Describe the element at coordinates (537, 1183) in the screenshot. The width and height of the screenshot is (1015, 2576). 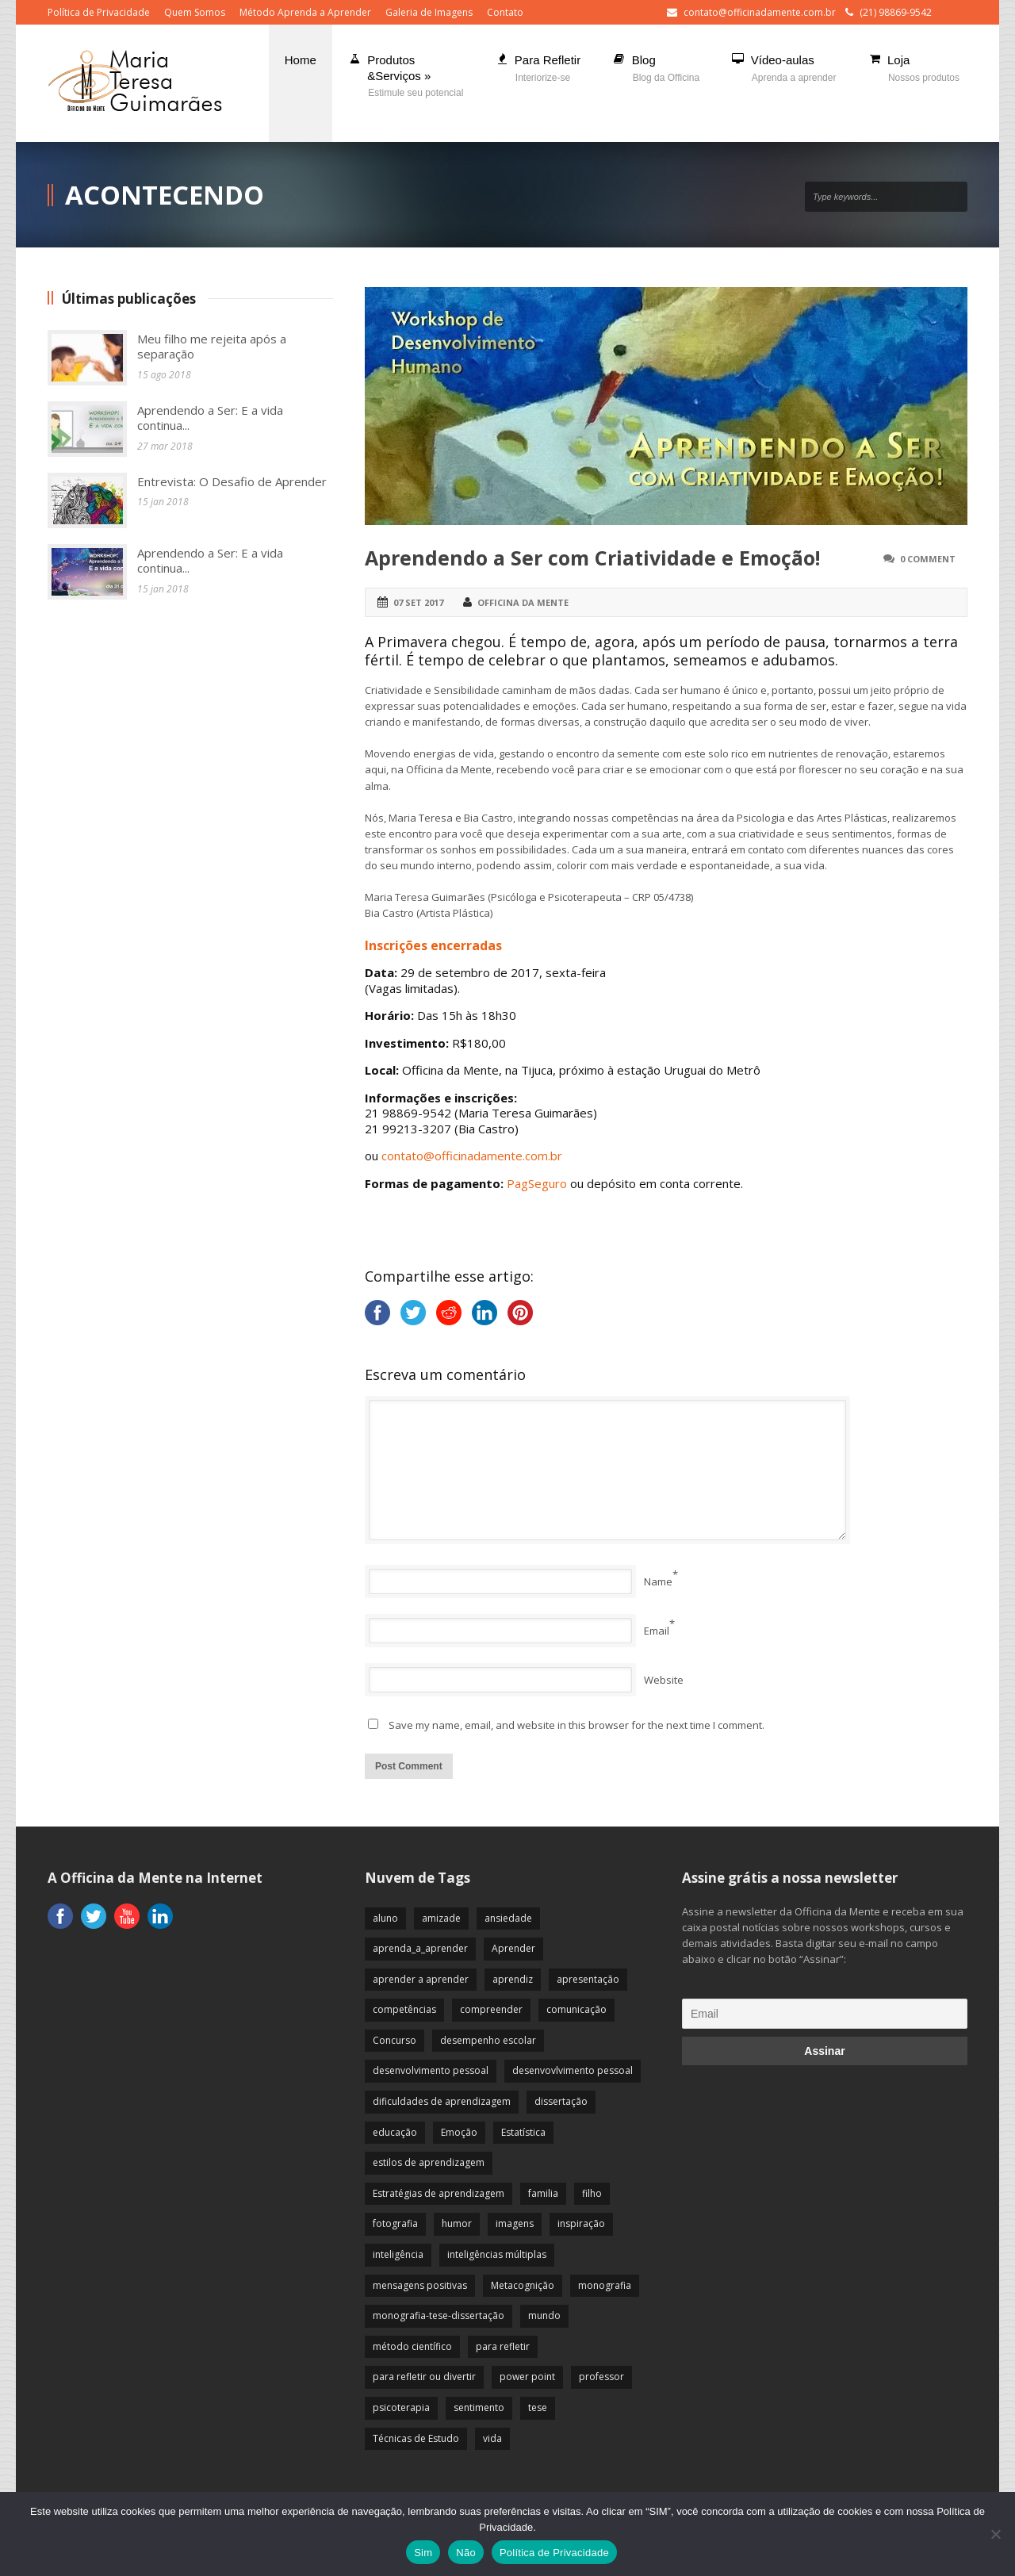
I see `PagSeguro` at that location.